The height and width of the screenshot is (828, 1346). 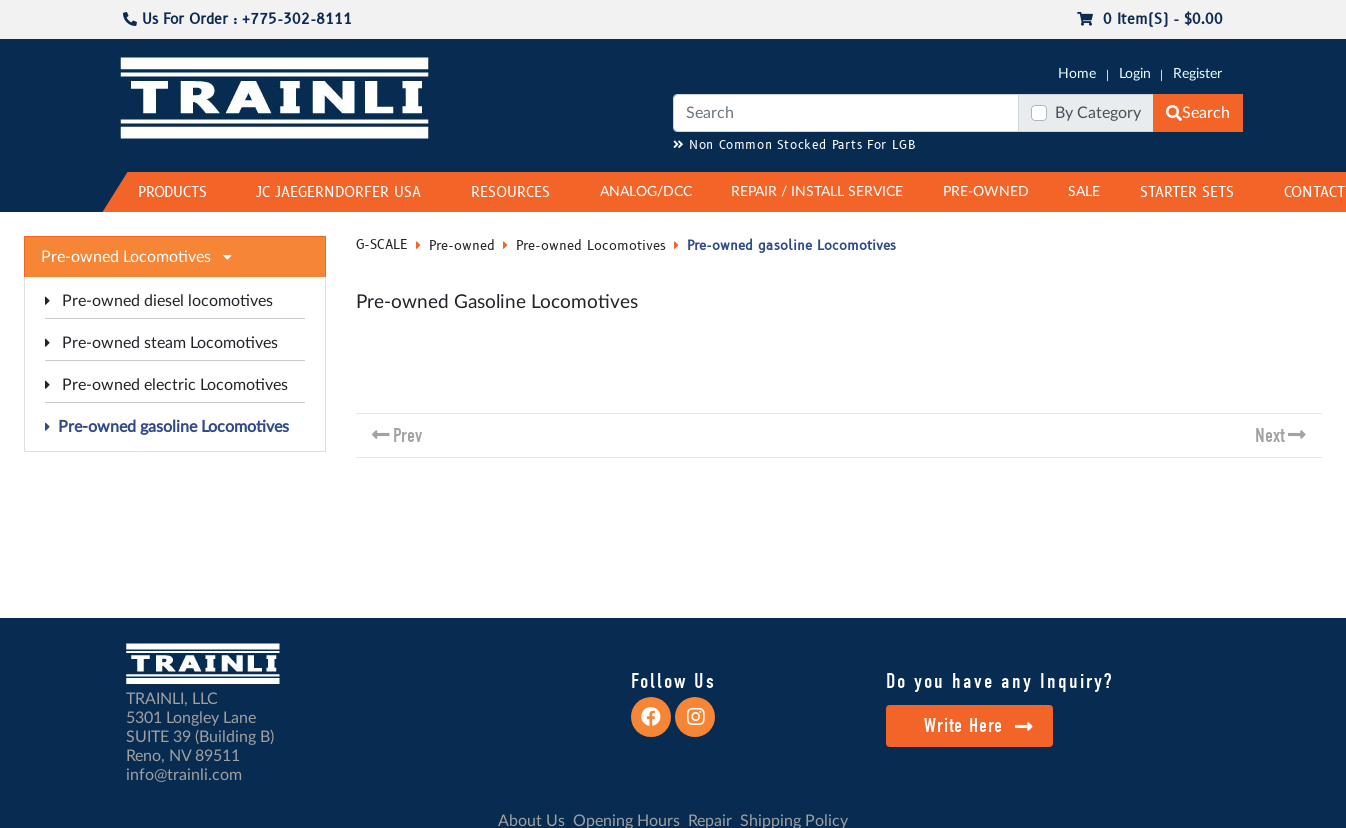 I want to click on Write Here, so click(x=978, y=725).